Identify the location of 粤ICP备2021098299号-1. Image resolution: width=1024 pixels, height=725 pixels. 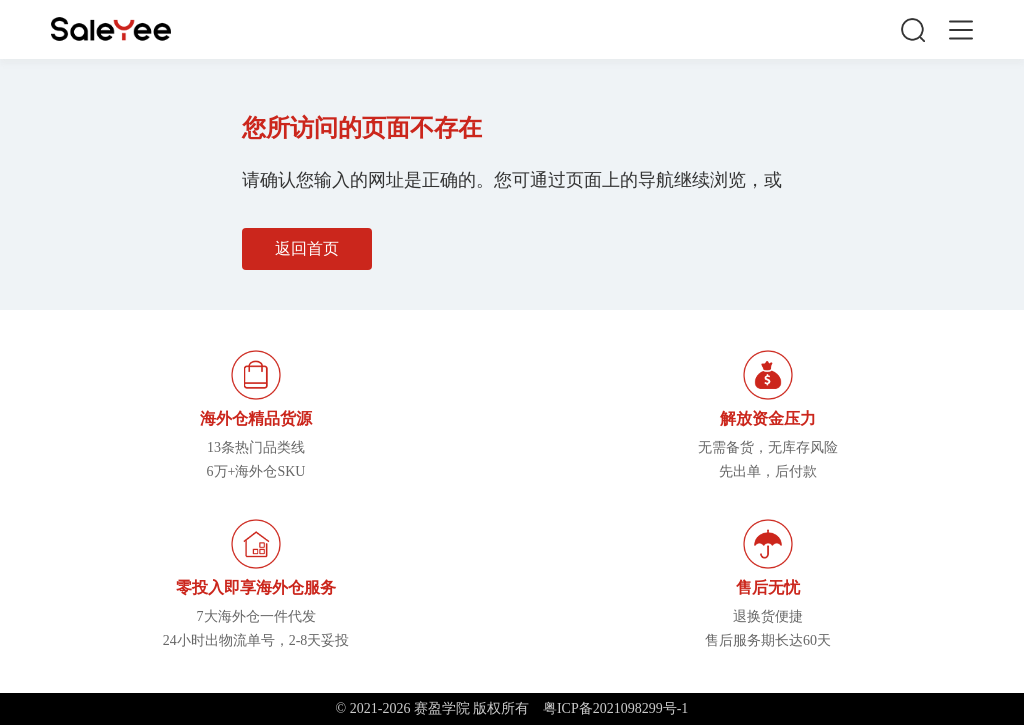
(615, 708).